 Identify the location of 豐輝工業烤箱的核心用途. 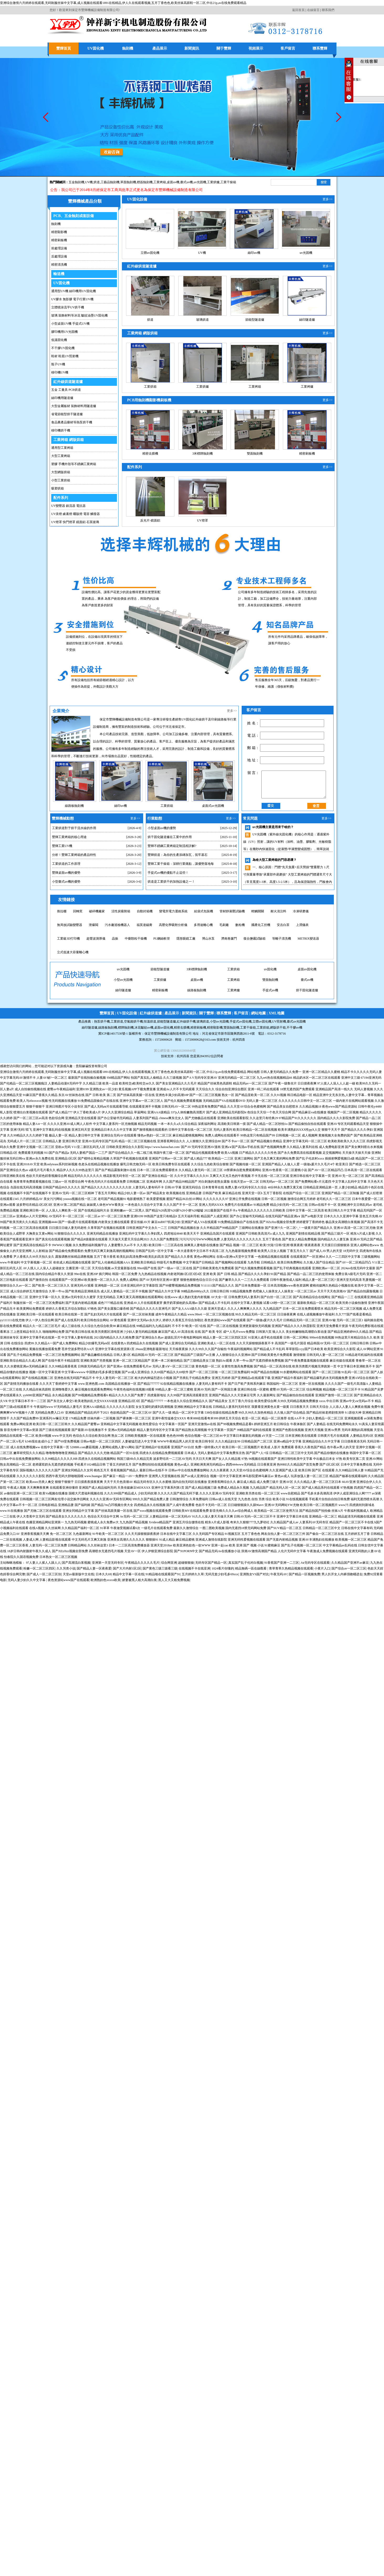
(69, 837).